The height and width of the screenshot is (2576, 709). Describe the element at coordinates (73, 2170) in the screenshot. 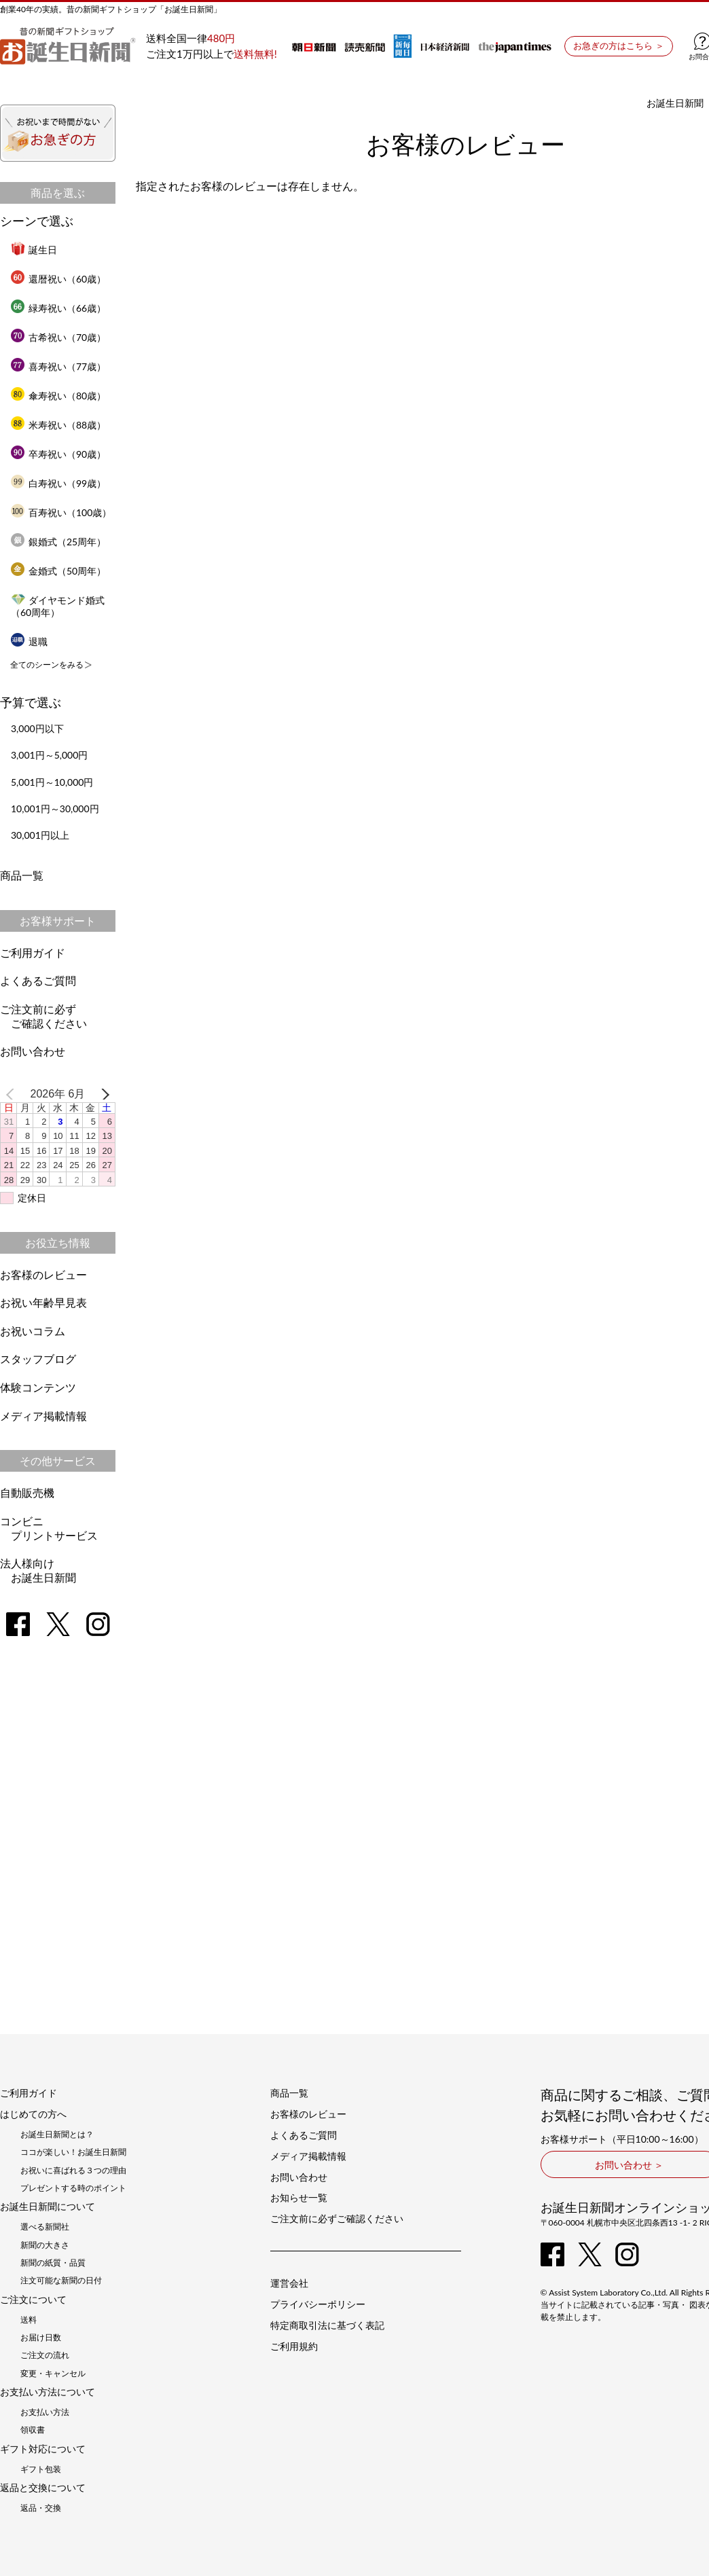

I see `お祝いに喜ばれる３つの理由` at that location.